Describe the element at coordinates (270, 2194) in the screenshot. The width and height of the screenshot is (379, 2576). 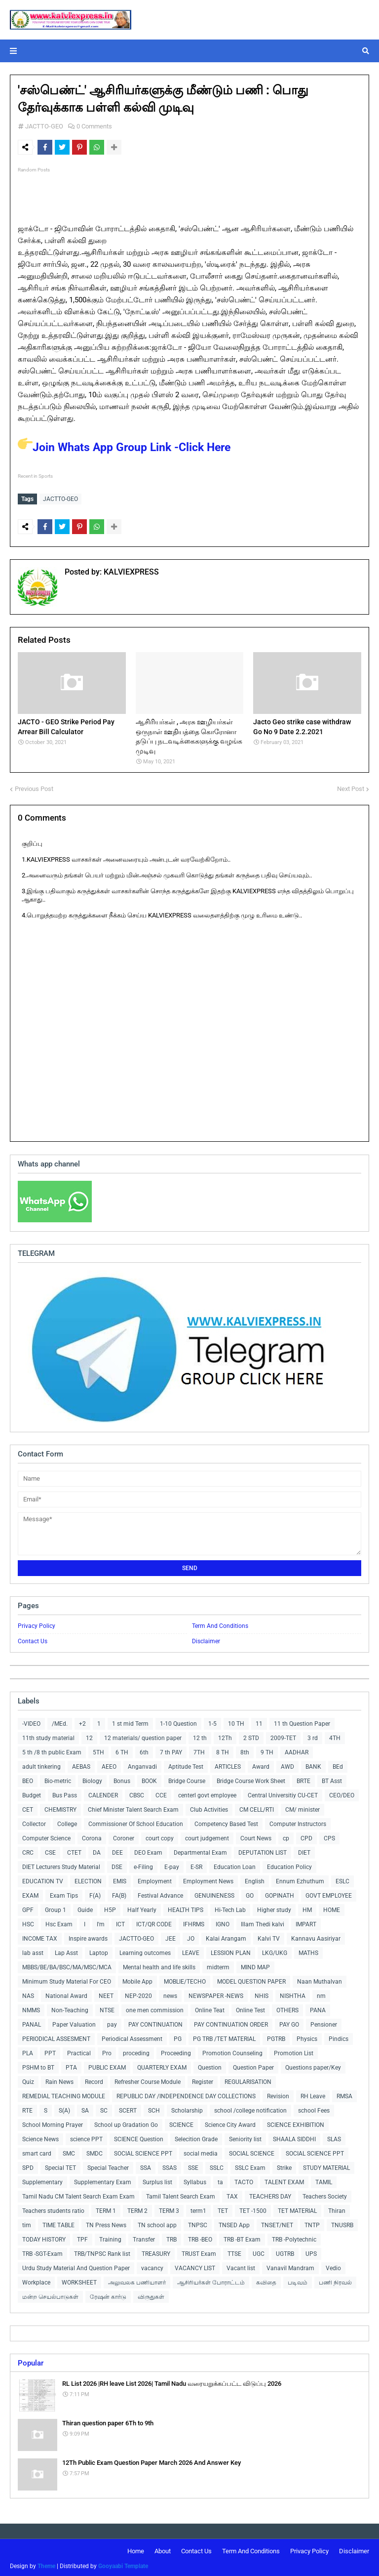
I see `TEACHERS DAY` at that location.